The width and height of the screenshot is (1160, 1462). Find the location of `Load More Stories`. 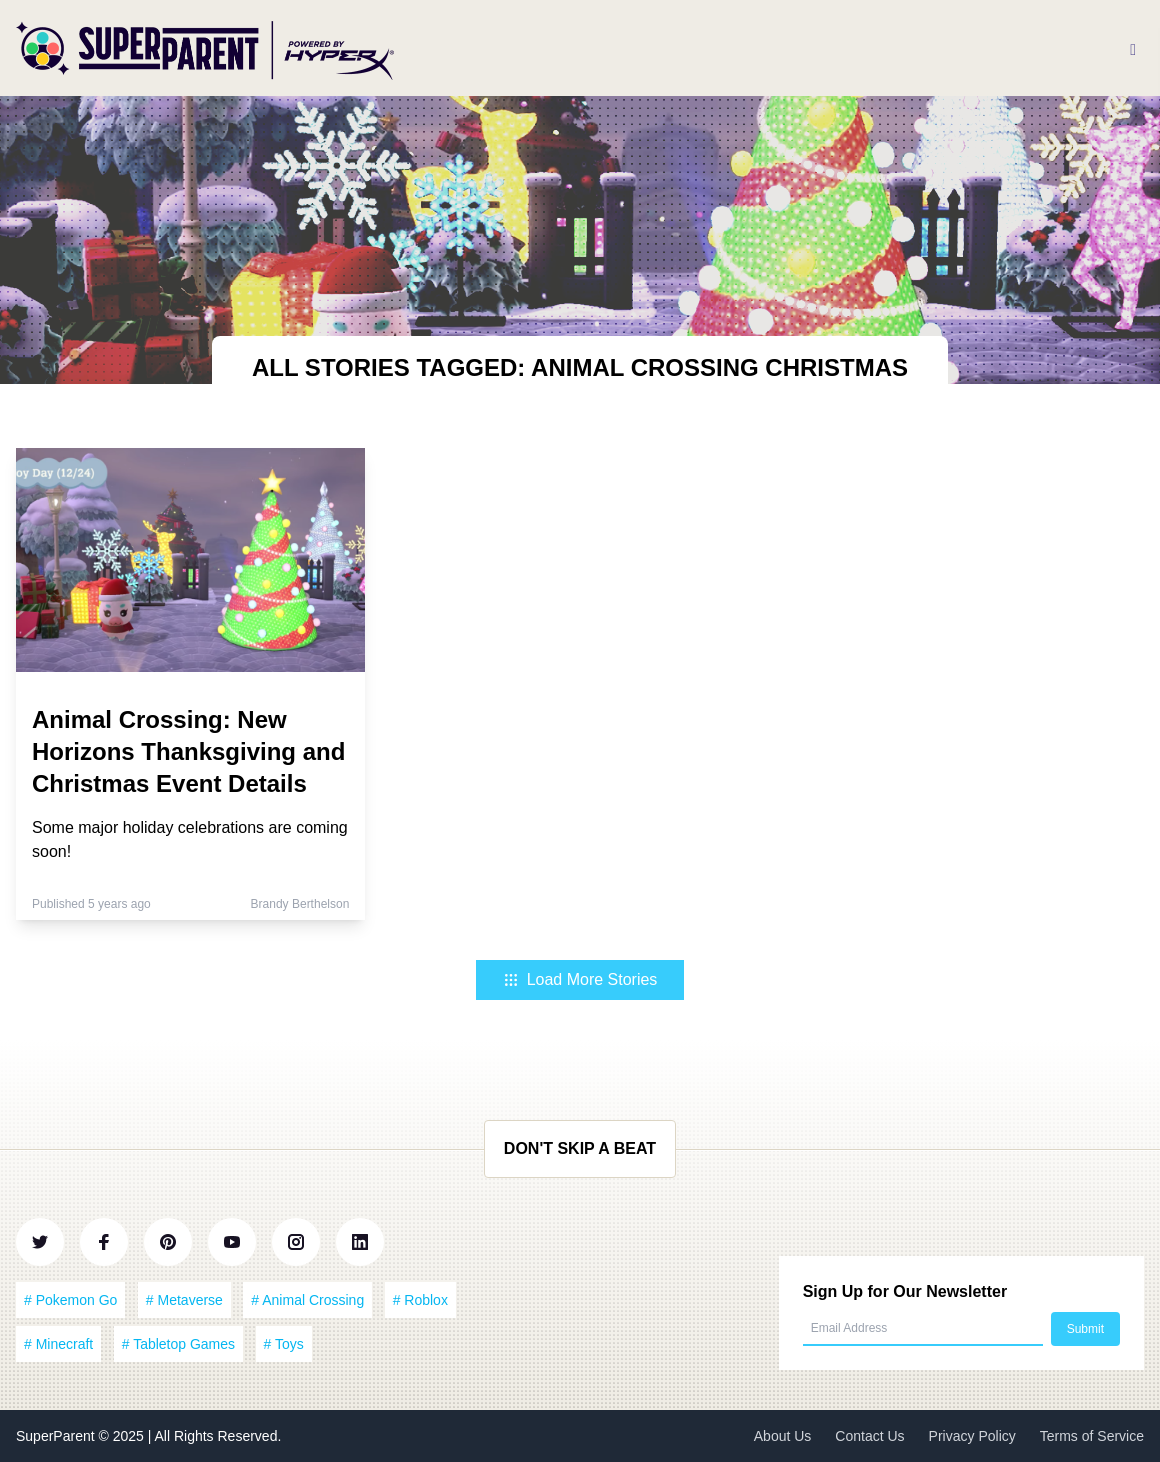

Load More Stories is located at coordinates (580, 979).